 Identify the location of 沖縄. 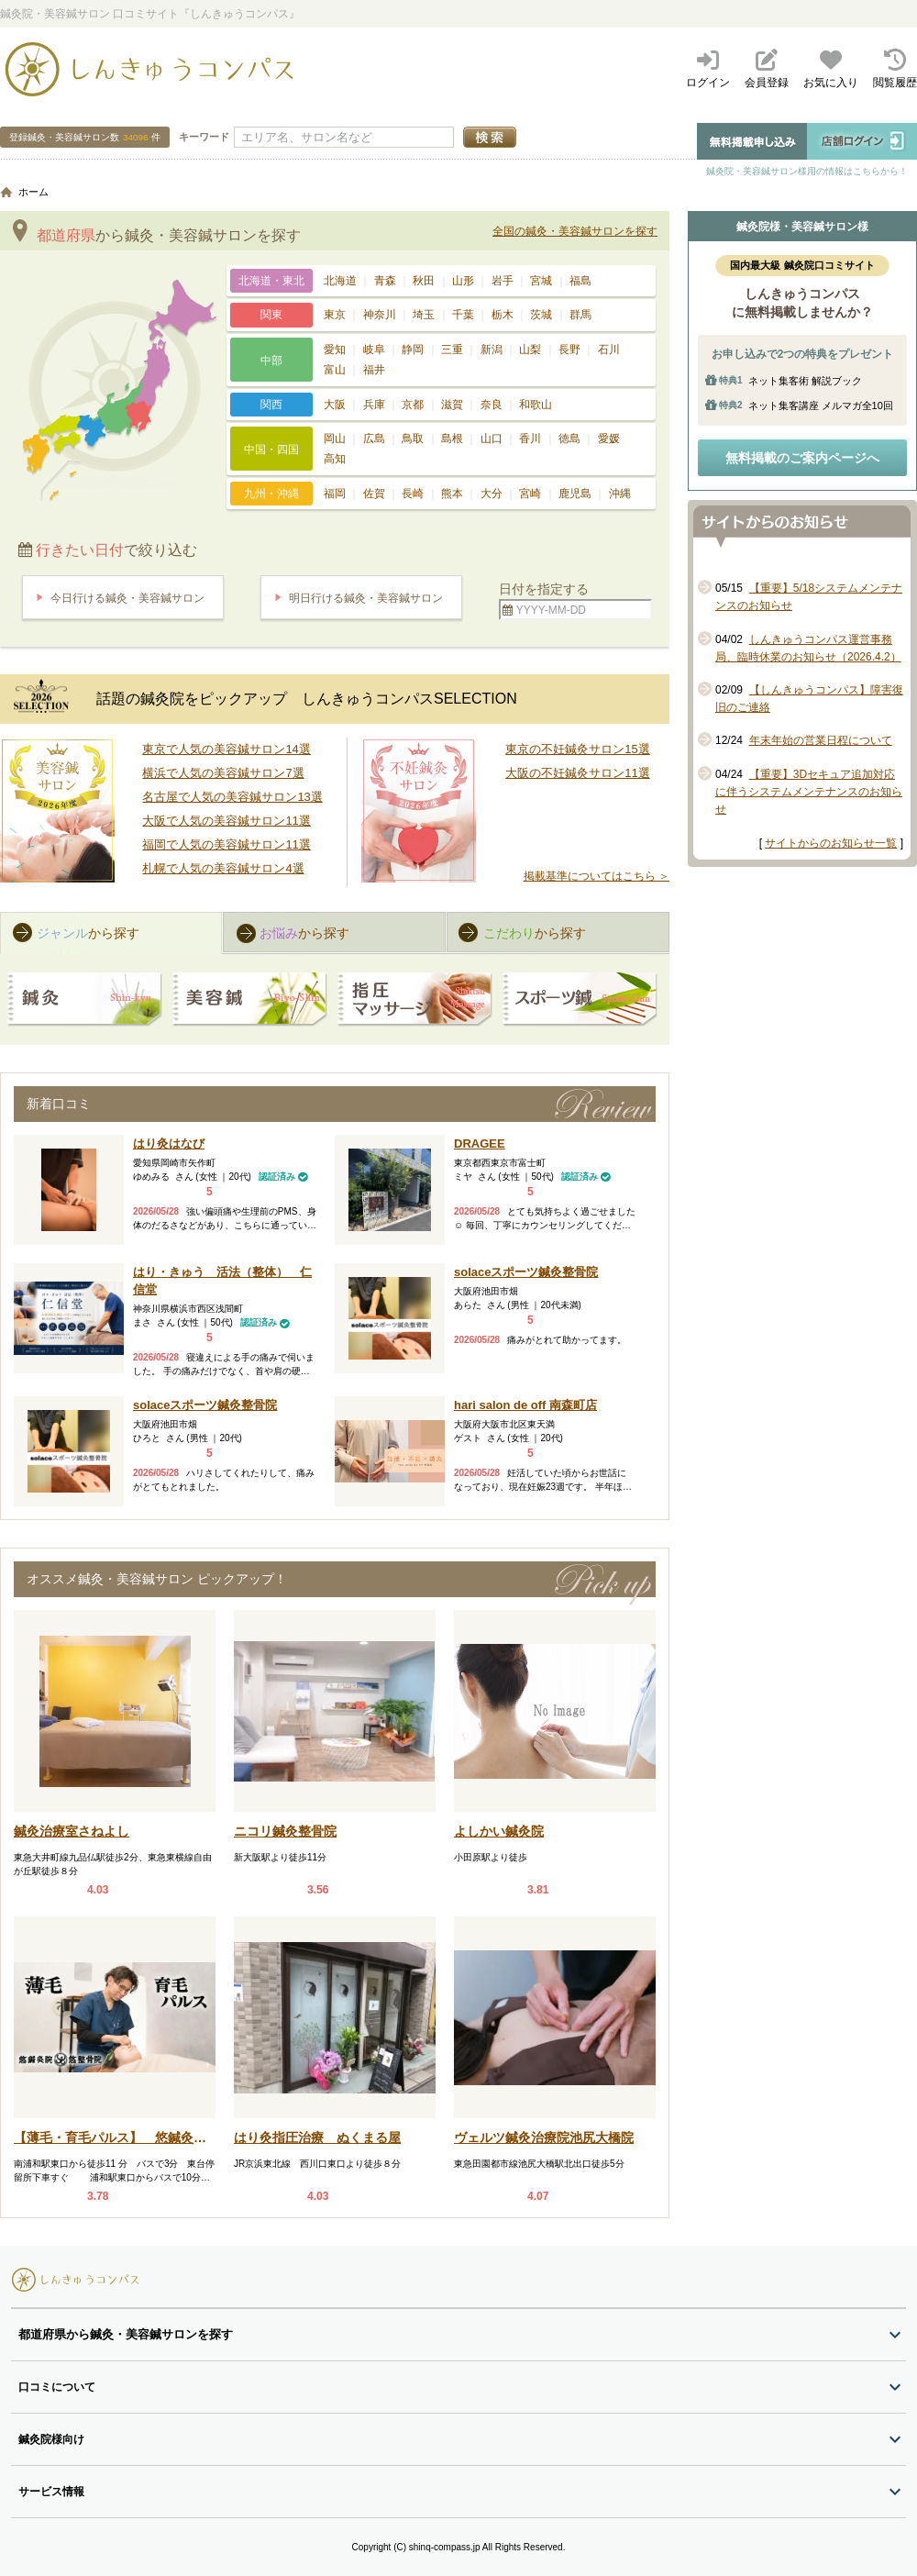
(620, 493).